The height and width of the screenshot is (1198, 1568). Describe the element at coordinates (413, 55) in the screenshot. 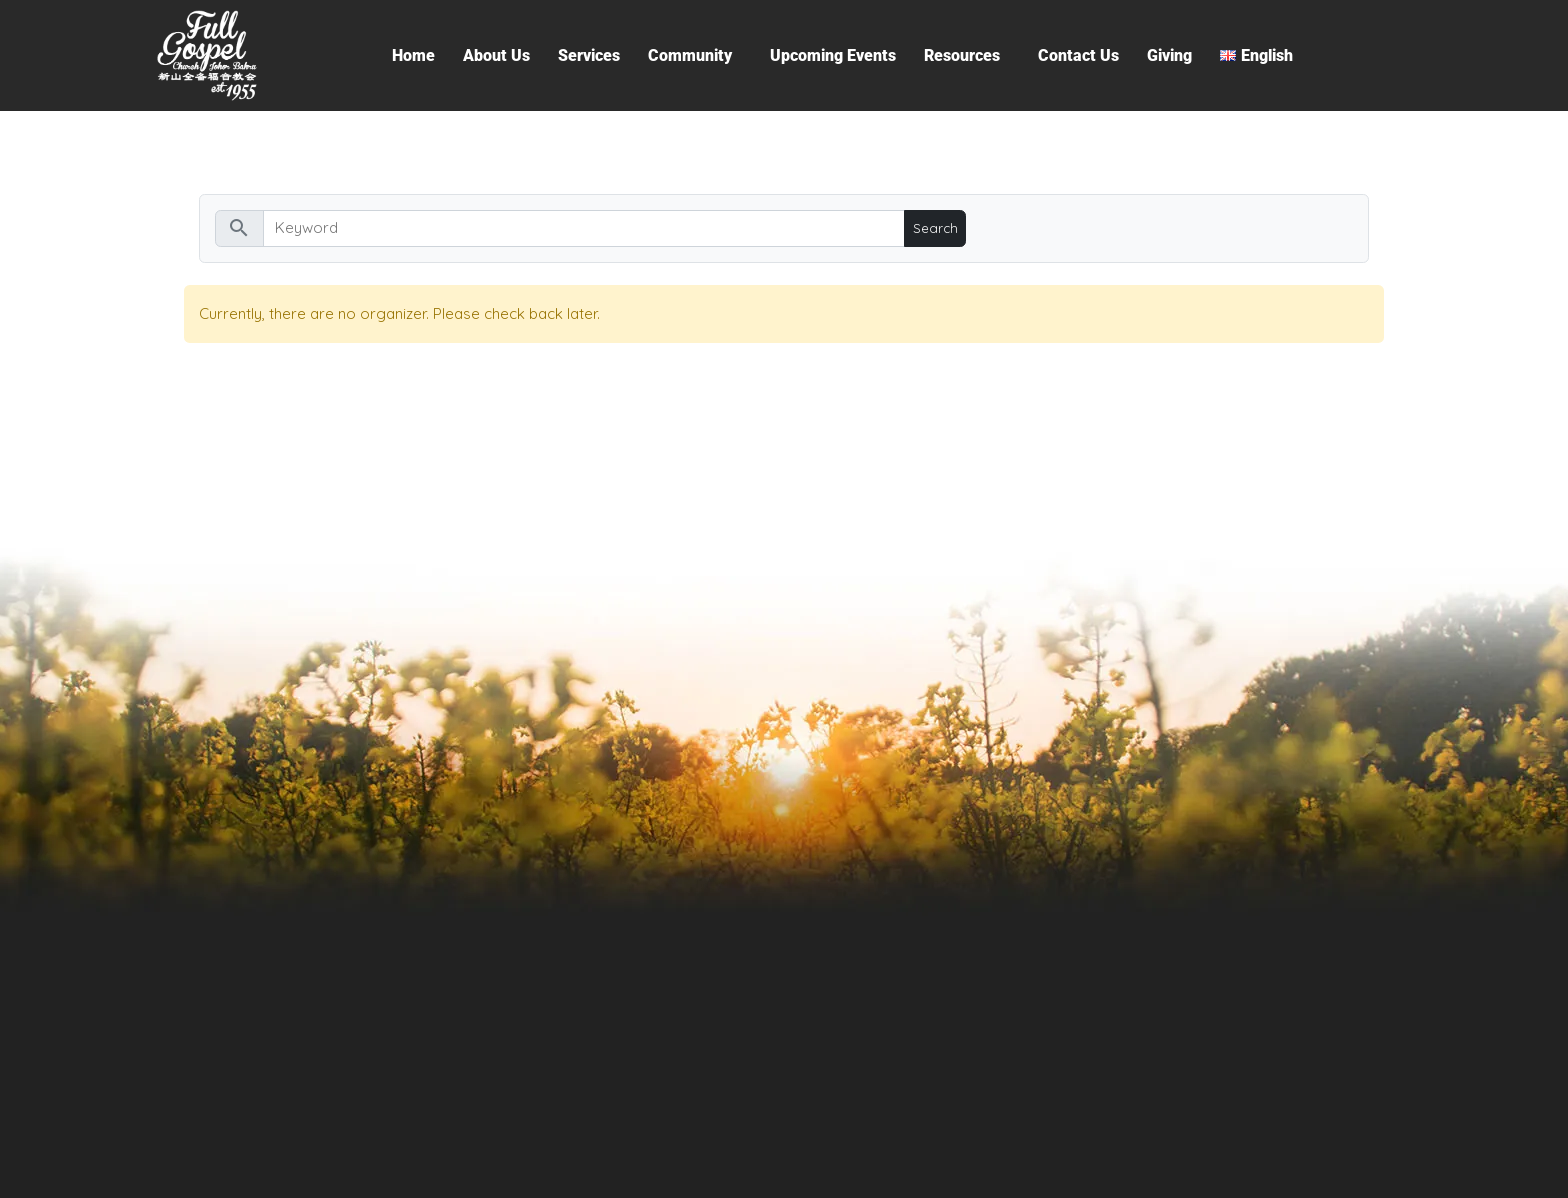

I see `Home` at that location.